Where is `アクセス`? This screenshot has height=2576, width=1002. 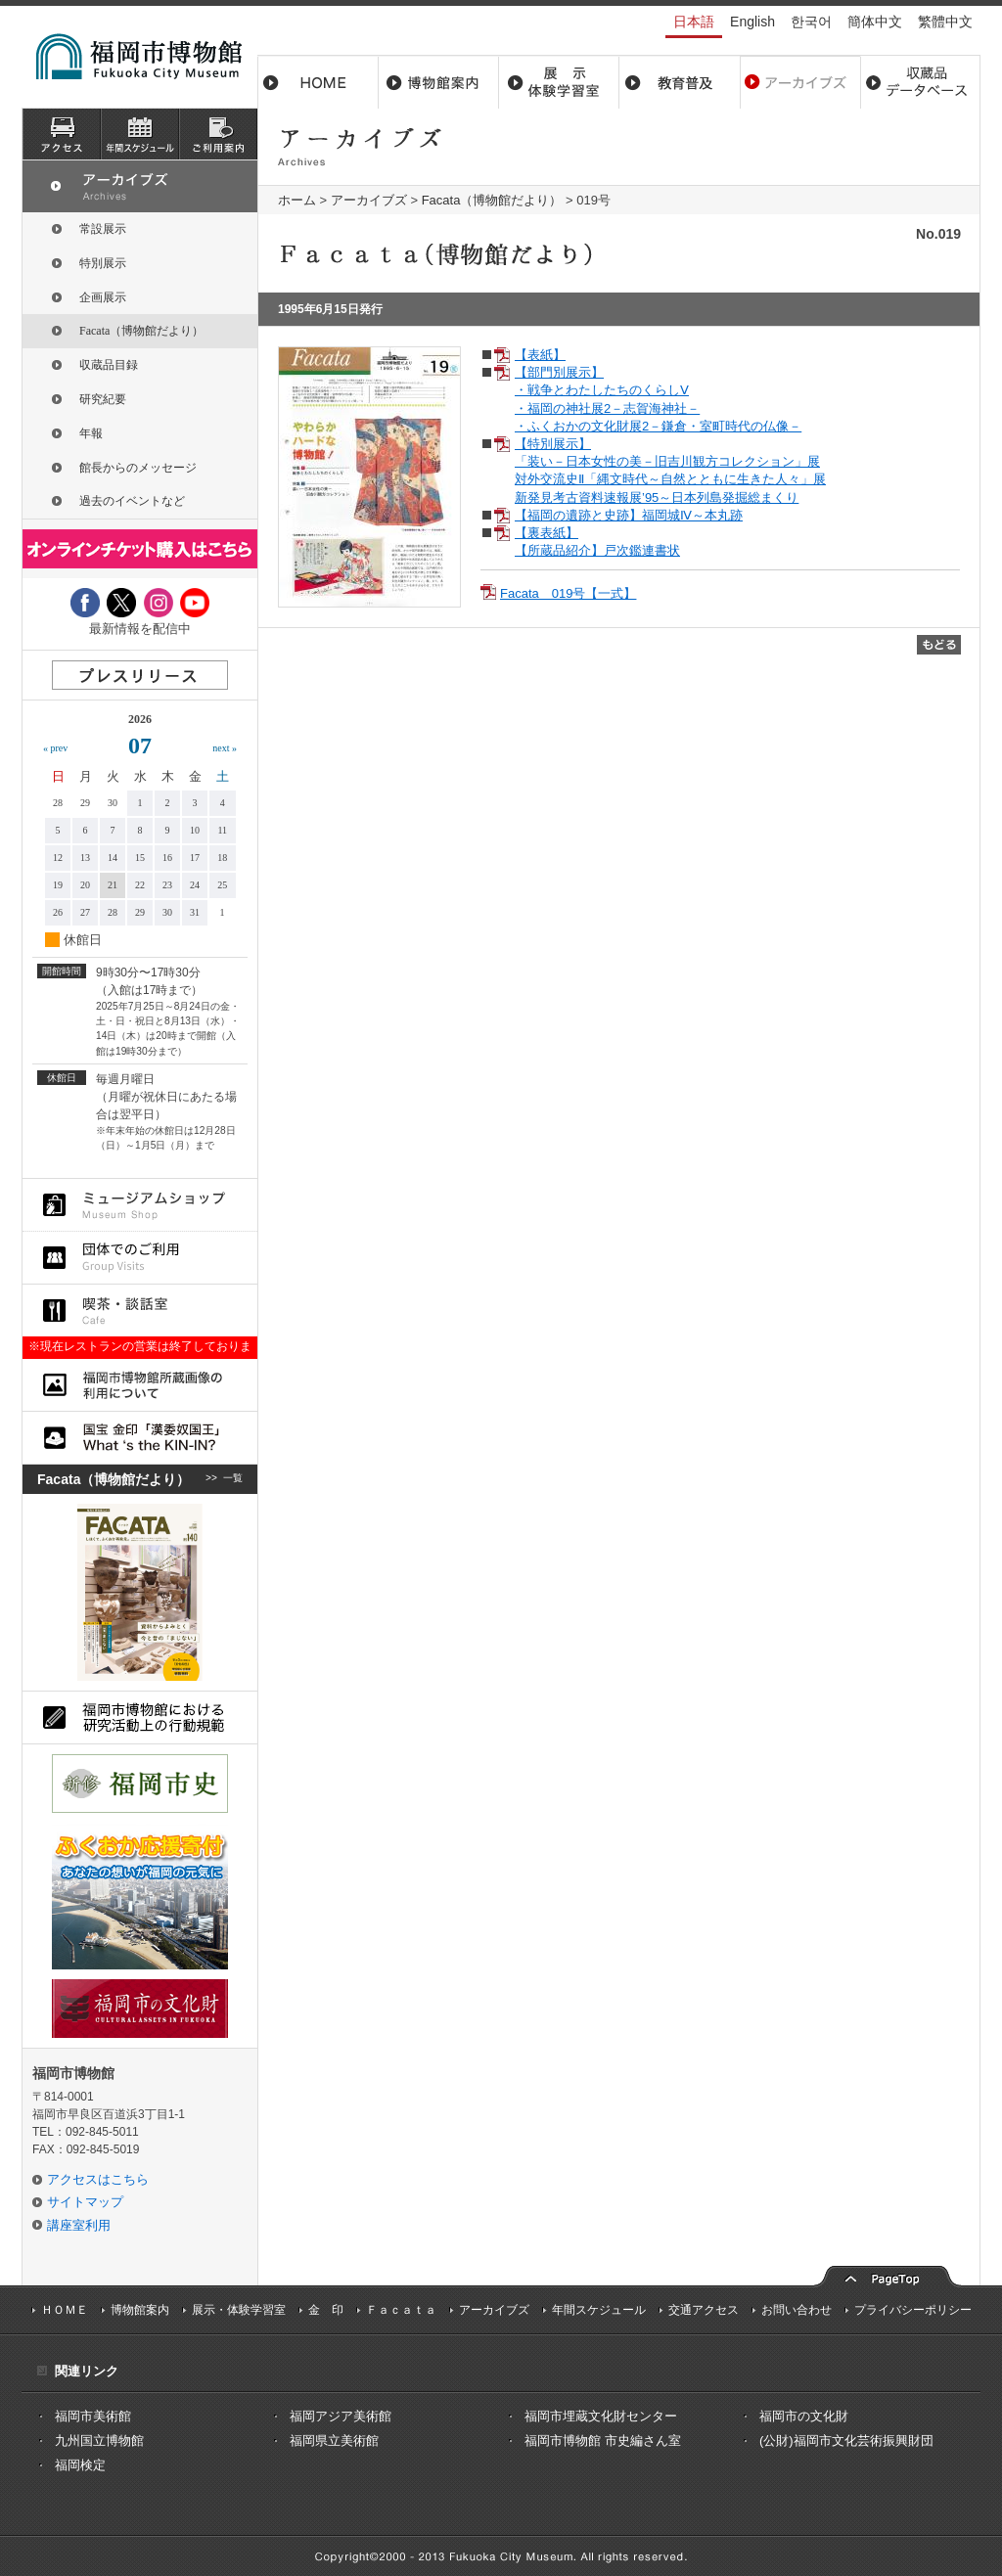 アクセス is located at coordinates (62, 134).